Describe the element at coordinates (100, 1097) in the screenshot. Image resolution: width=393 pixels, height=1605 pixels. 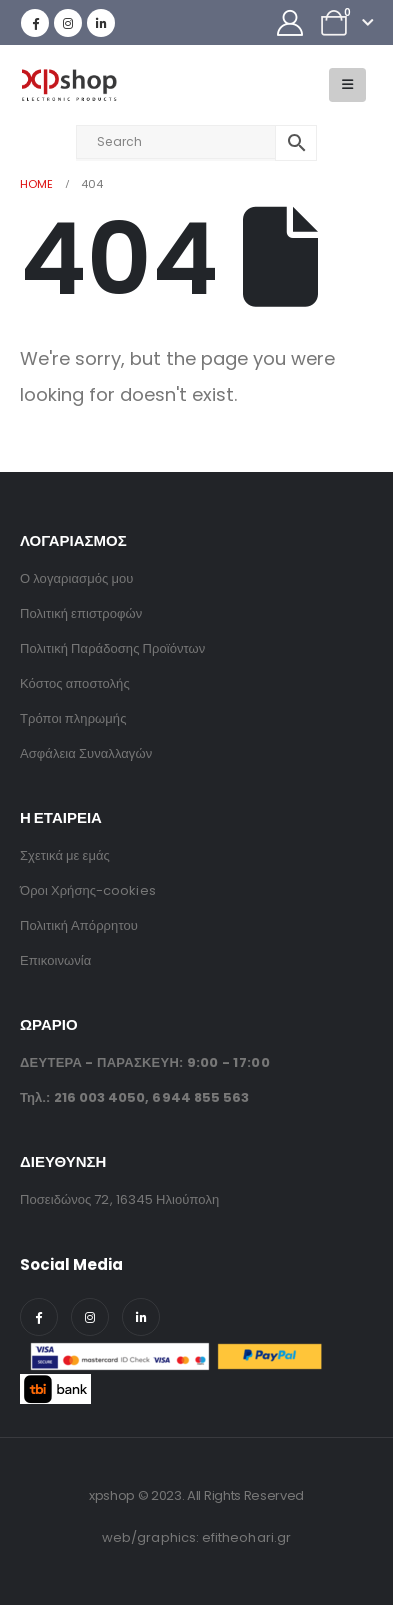
I see `216 003 4050` at that location.